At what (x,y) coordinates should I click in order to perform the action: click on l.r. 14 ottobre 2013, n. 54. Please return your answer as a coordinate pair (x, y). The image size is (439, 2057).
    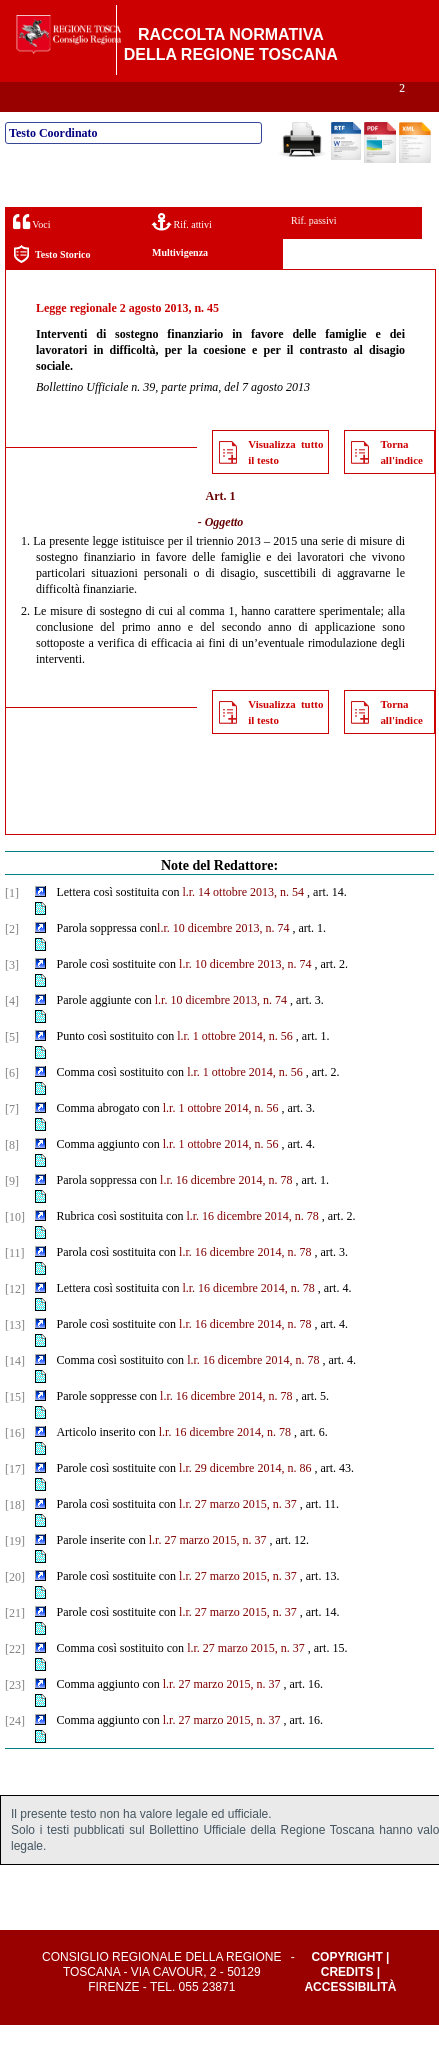
    Looking at the image, I should click on (243, 924).